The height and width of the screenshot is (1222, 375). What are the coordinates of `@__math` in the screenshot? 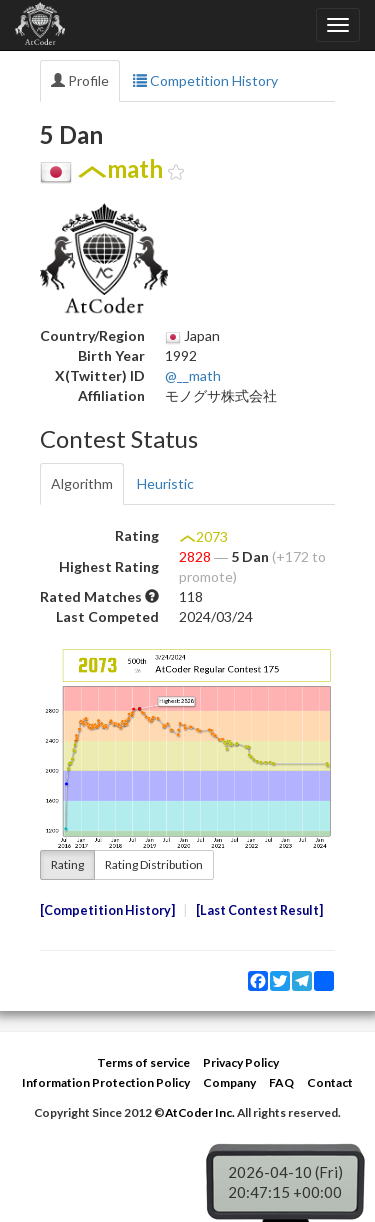 It's located at (193, 375).